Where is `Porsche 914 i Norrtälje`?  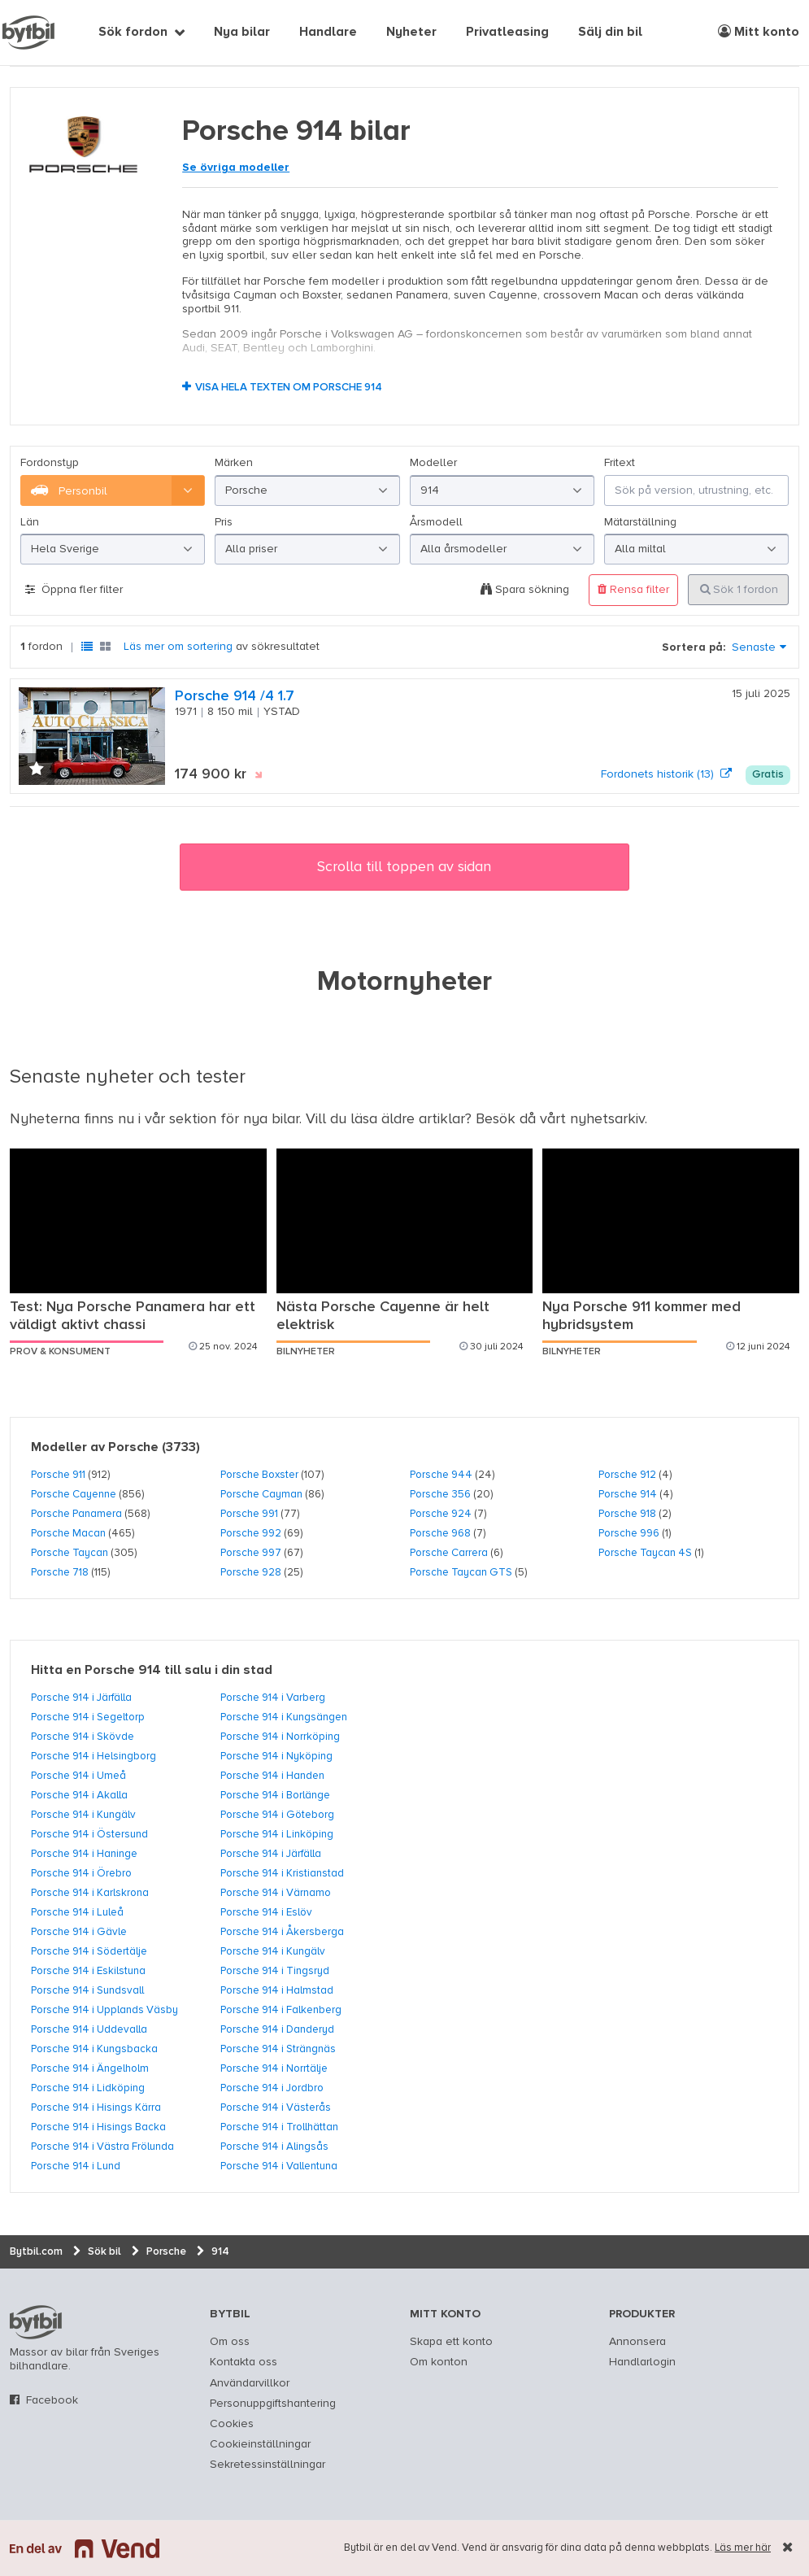 Porsche 914 i Norrtälje is located at coordinates (274, 2068).